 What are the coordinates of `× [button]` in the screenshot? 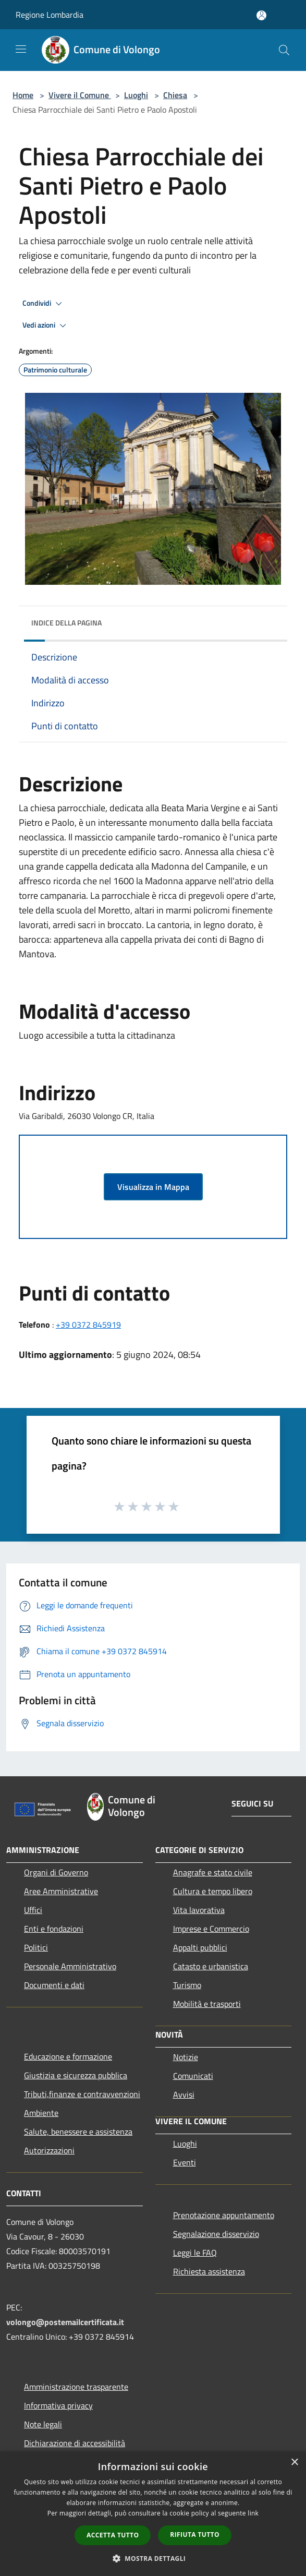 It's located at (294, 2462).